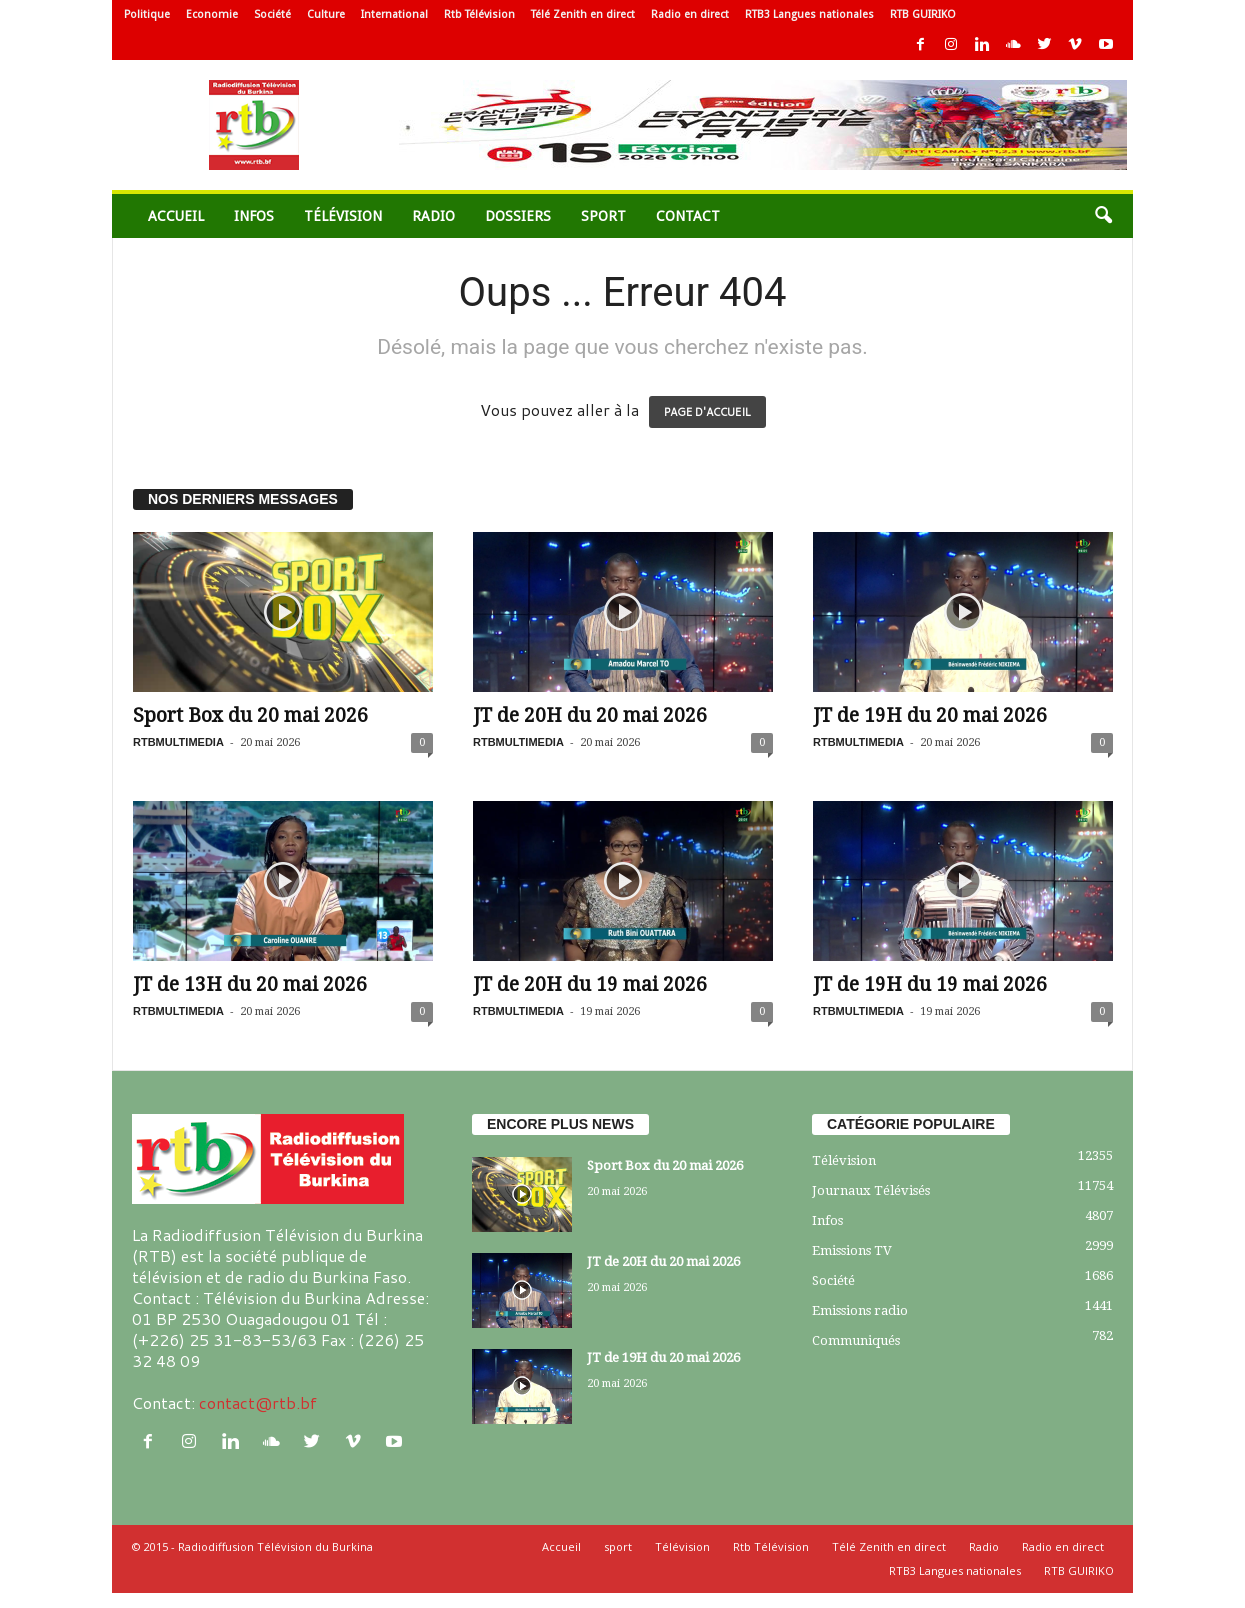 Image resolution: width=1245 pixels, height=1608 pixels. What do you see at coordinates (326, 14) in the screenshot?
I see `Culture` at bounding box center [326, 14].